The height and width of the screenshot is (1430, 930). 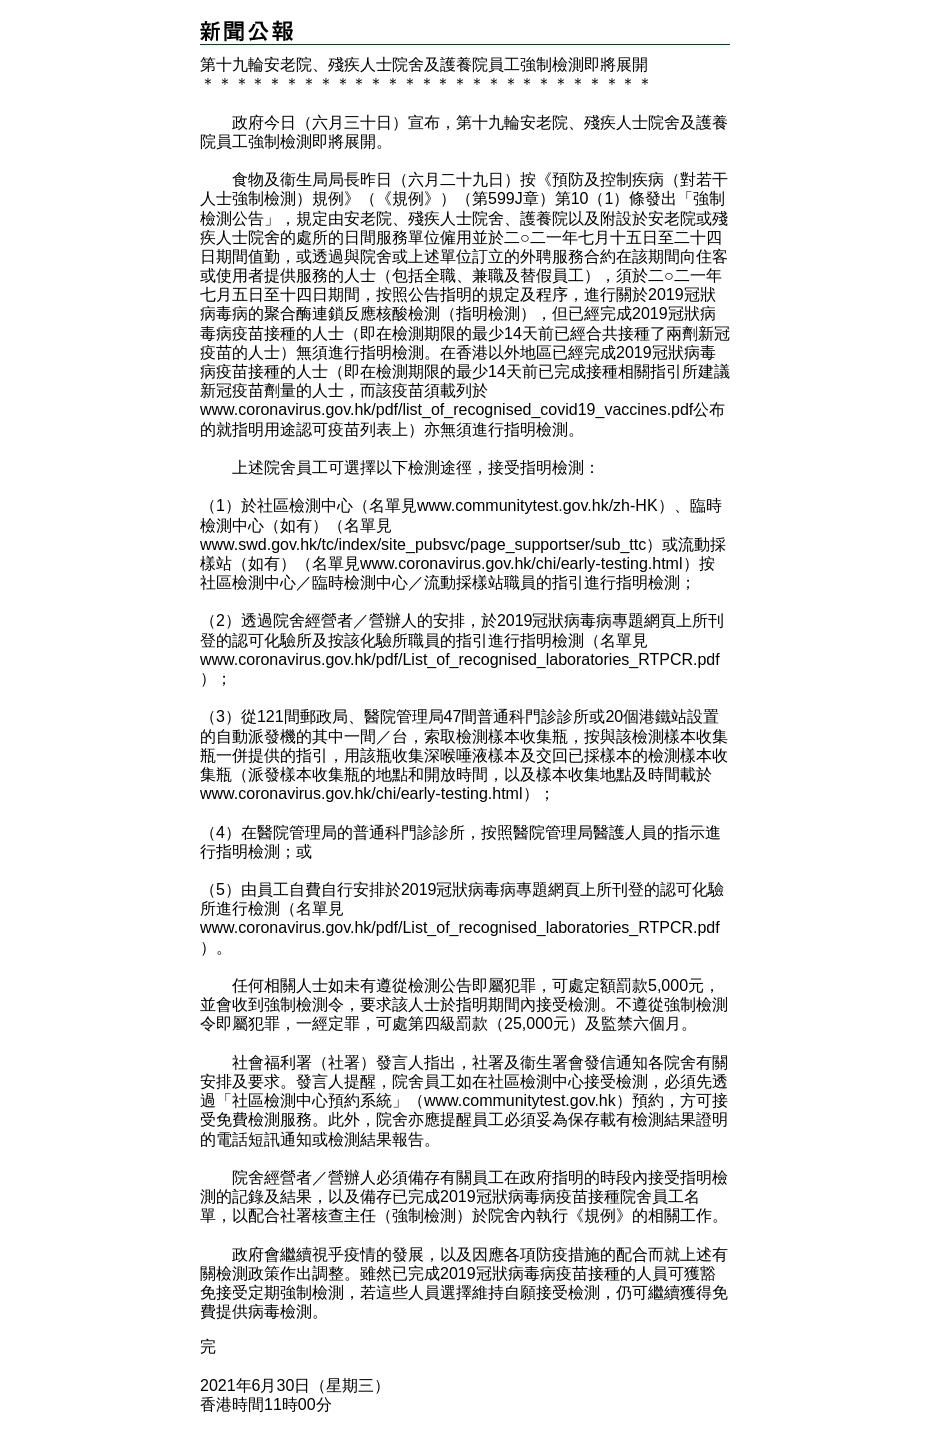 What do you see at coordinates (460, 659) in the screenshot?
I see `www.coronavirus.gov.hk/pdf/List_of_recognised_laboratories_RTPCR.pdf` at bounding box center [460, 659].